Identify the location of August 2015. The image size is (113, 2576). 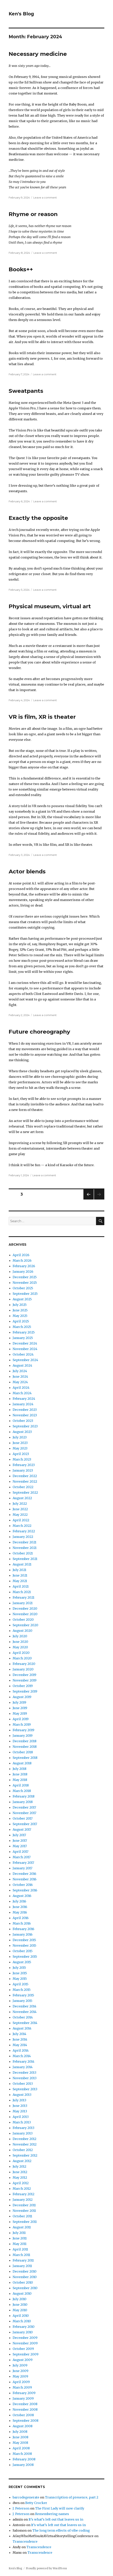
(22, 1962).